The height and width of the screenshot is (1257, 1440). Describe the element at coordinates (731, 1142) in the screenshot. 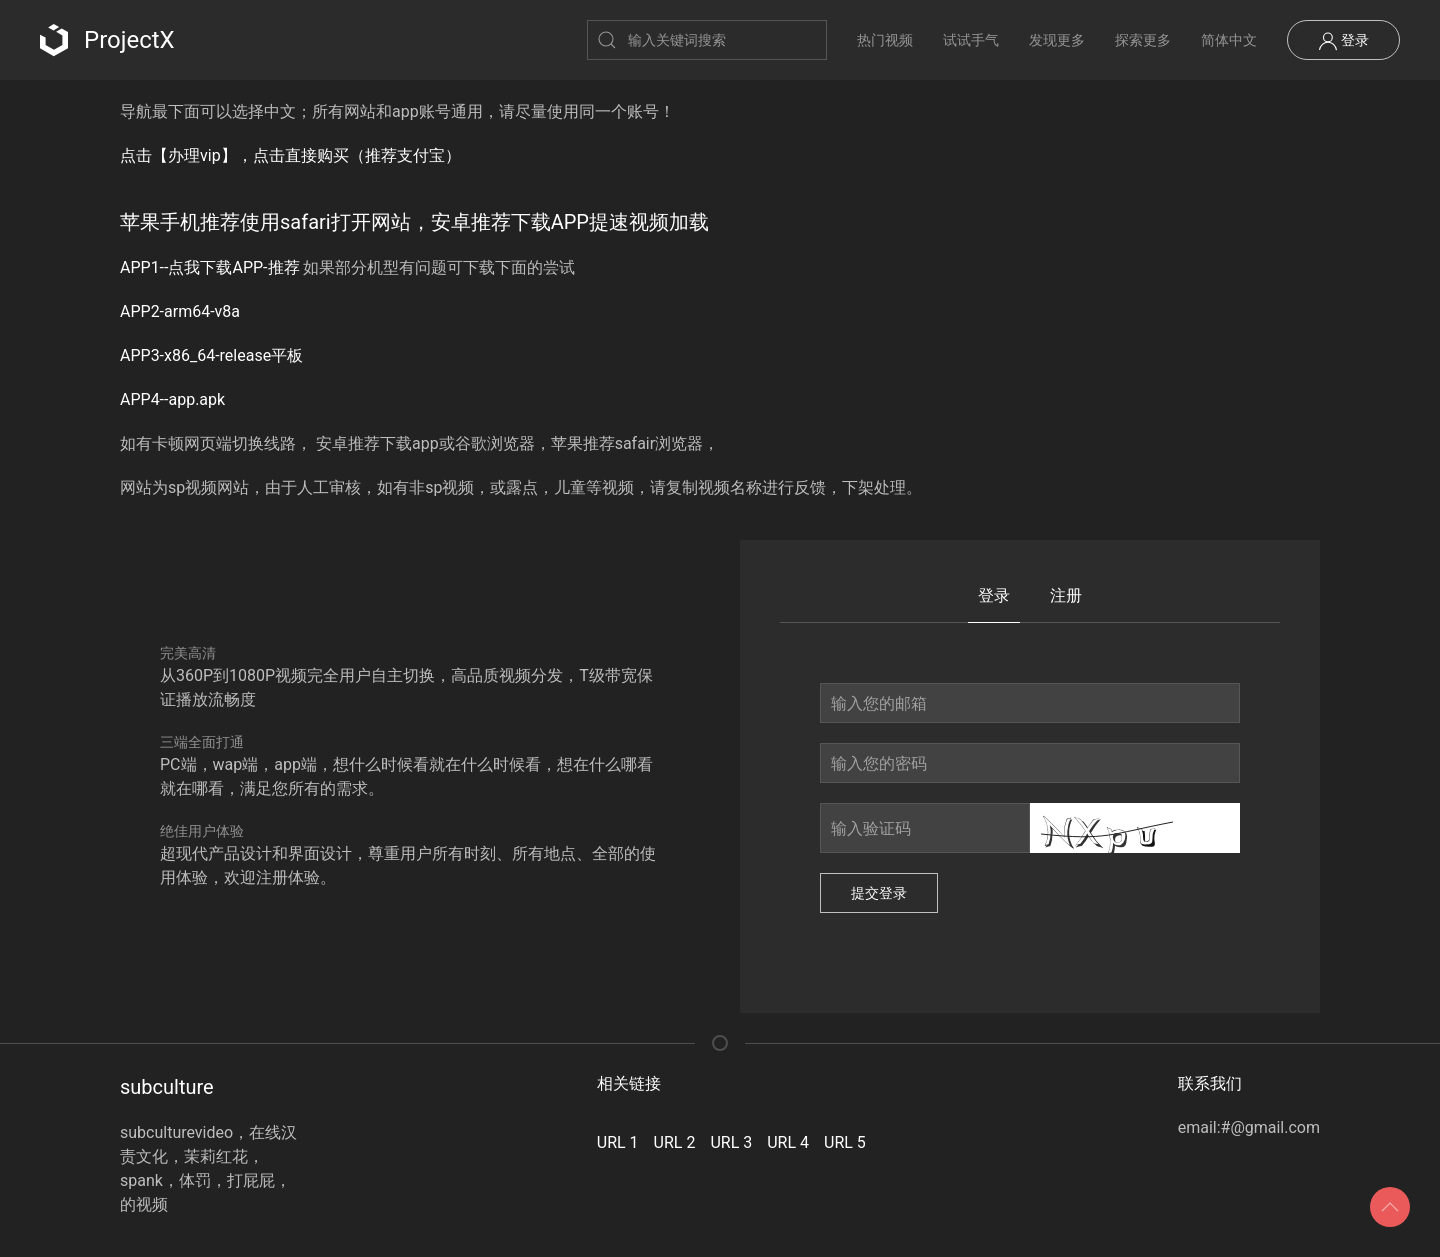

I see `URL 3` at that location.